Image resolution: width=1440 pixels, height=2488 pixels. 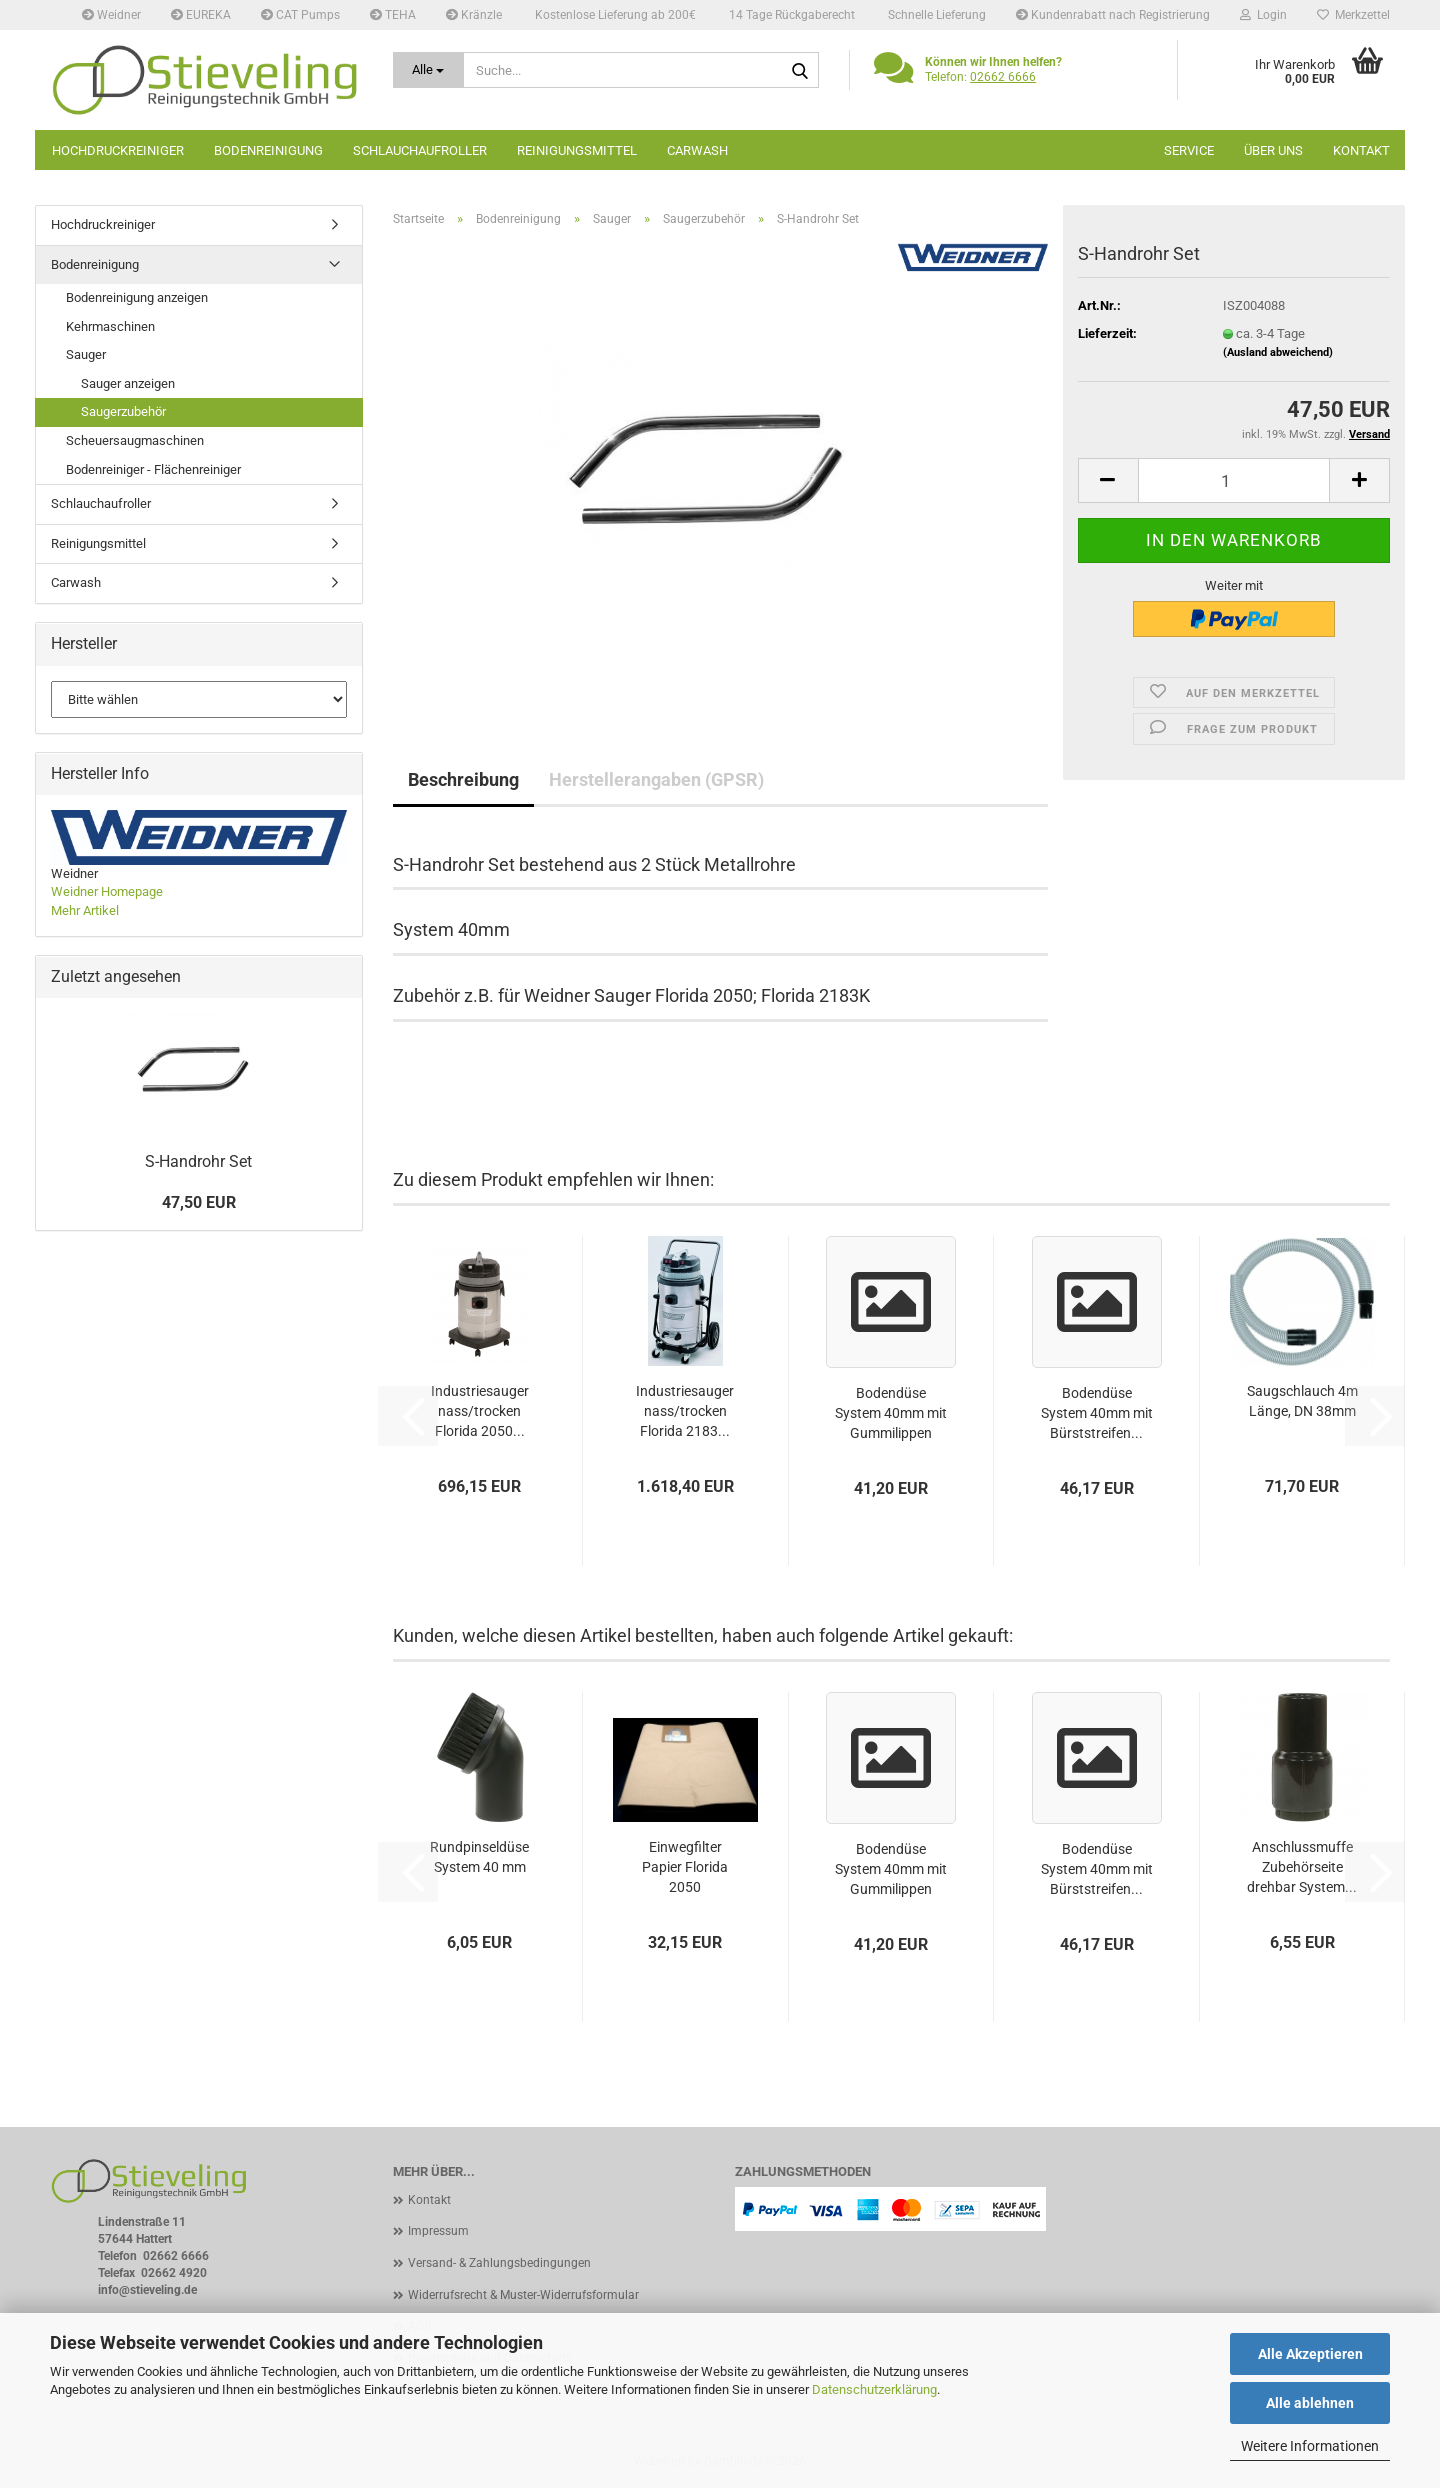 What do you see at coordinates (147, 2290) in the screenshot?
I see `info@stieveling.de` at bounding box center [147, 2290].